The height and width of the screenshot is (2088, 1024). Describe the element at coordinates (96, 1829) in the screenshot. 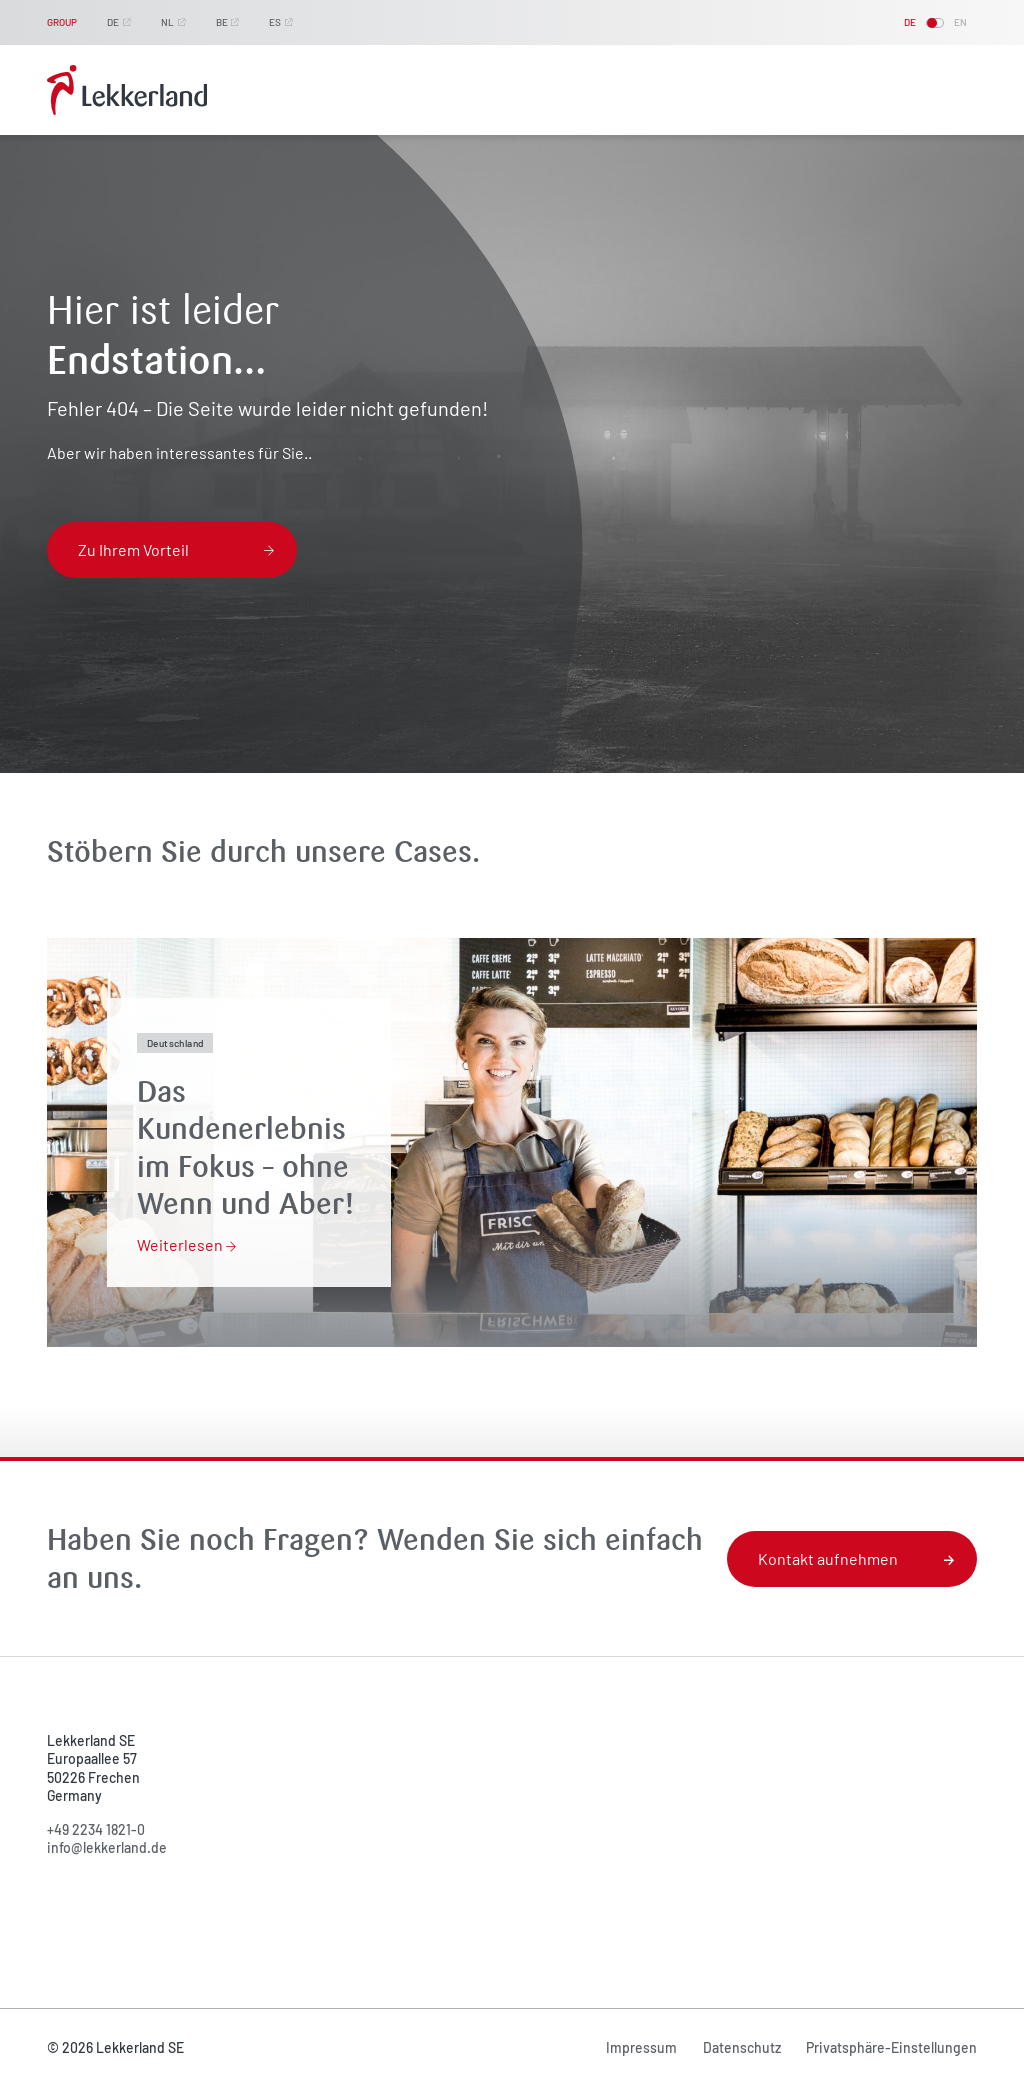

I see `+49 2234 1821-0` at that location.